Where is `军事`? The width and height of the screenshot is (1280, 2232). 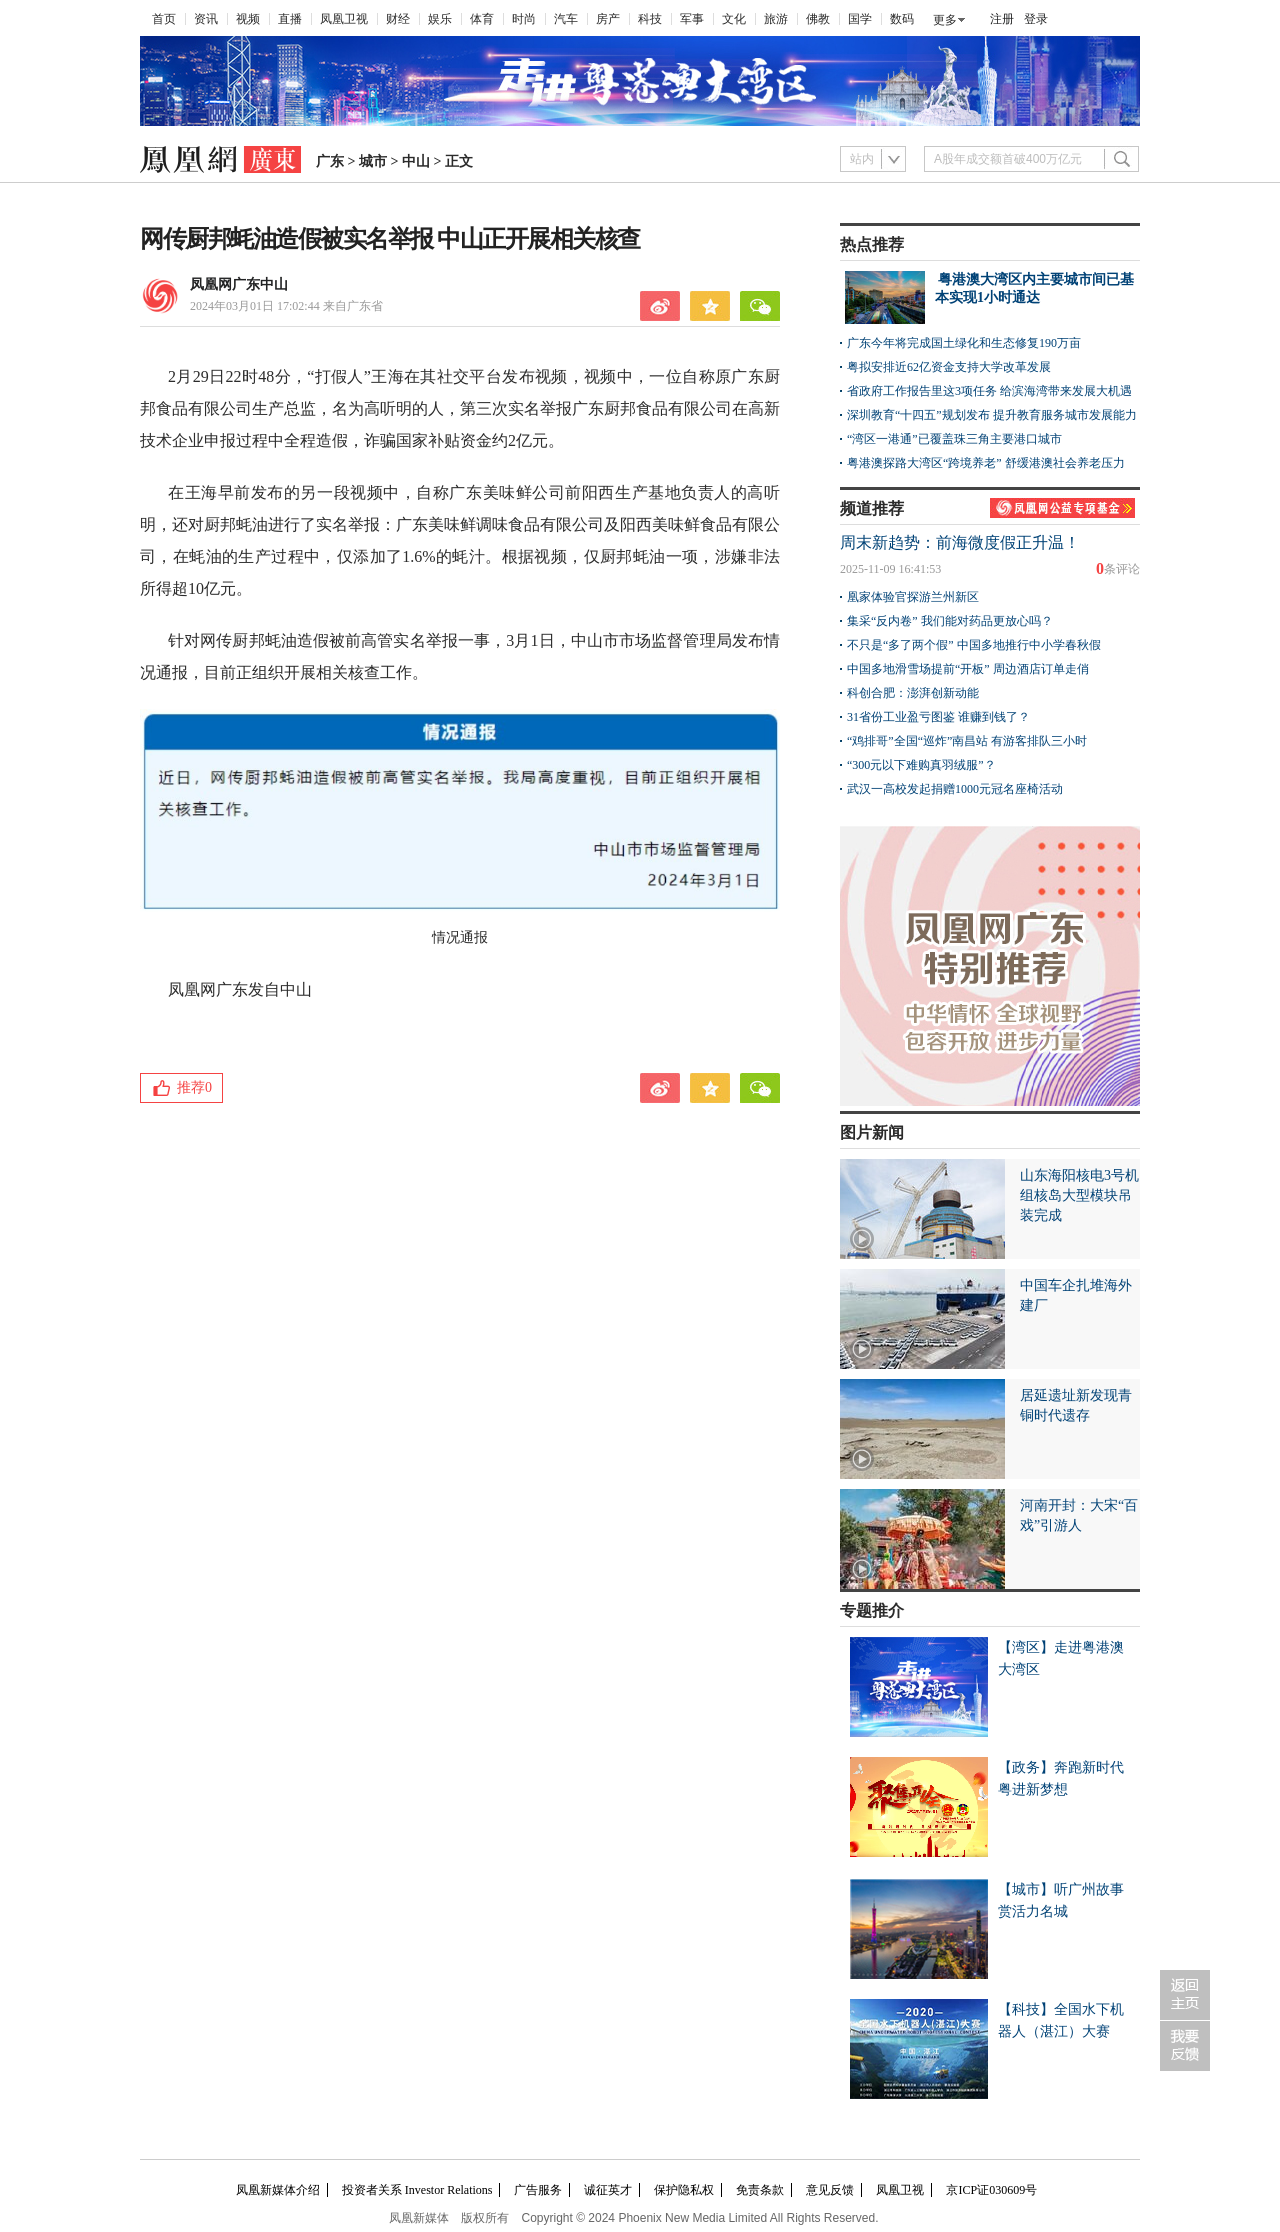
军事 is located at coordinates (692, 19).